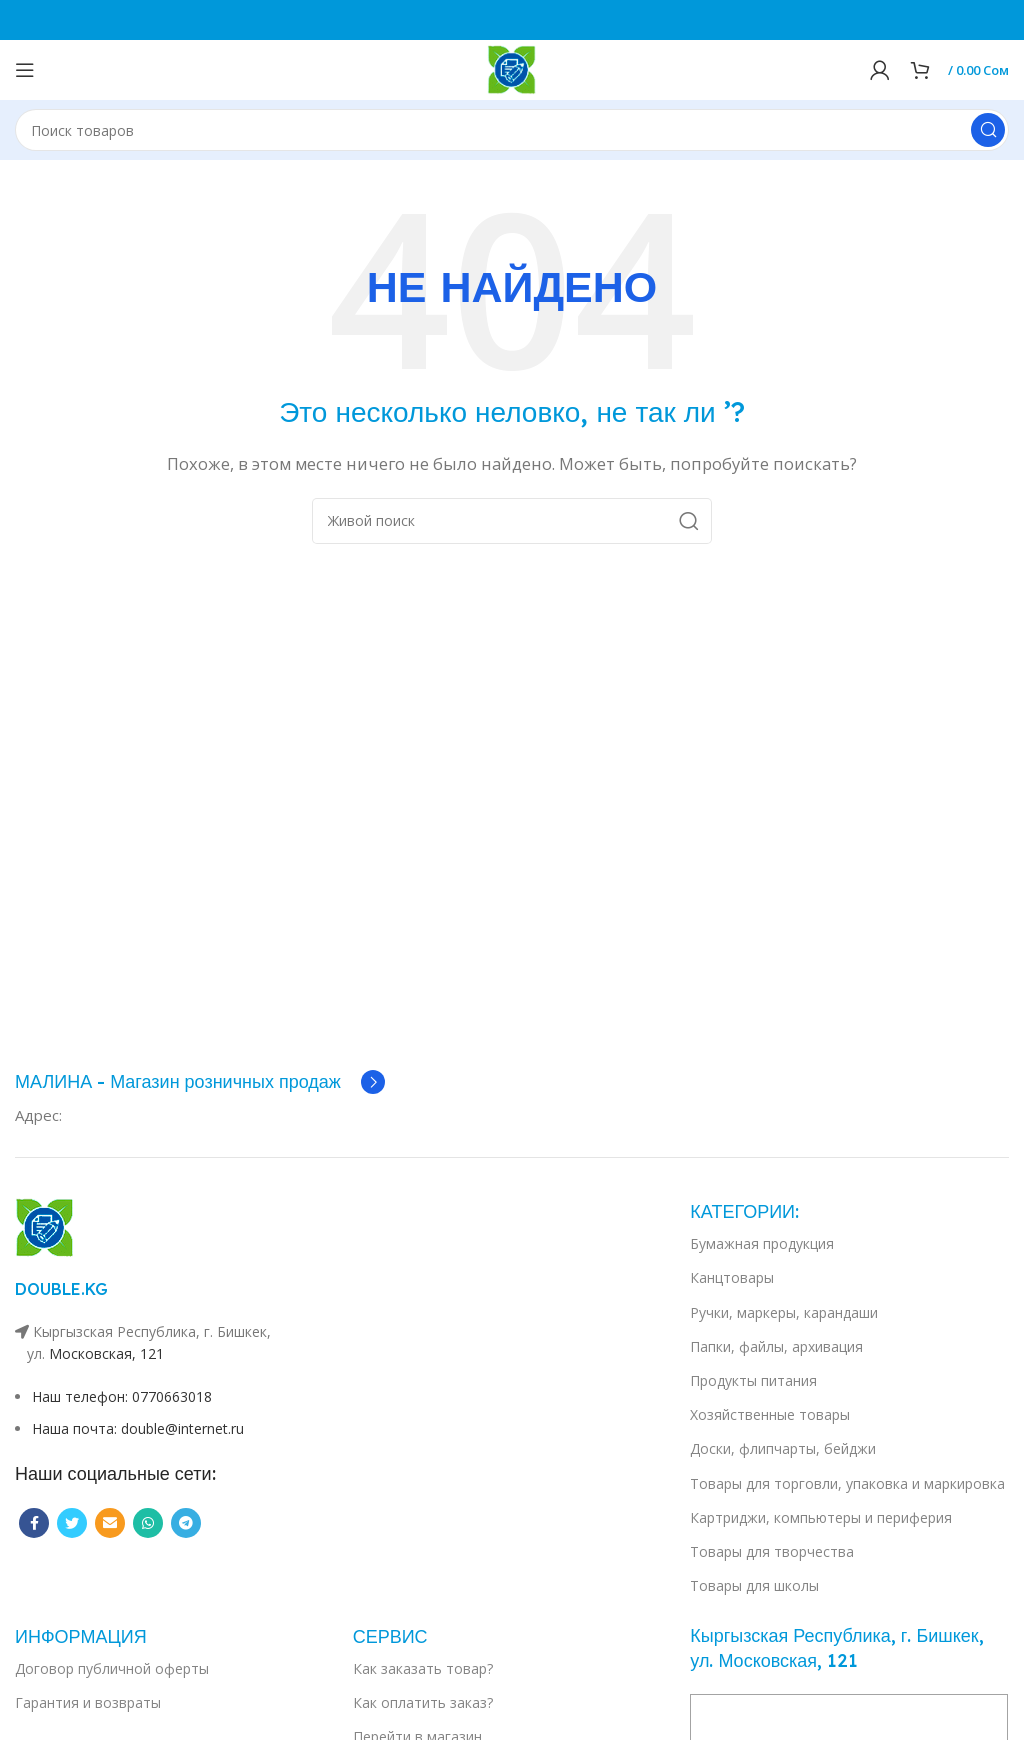 Image resolution: width=1024 pixels, height=1740 pixels. What do you see at coordinates (106, 1353) in the screenshot?
I see `Московская, 121` at bounding box center [106, 1353].